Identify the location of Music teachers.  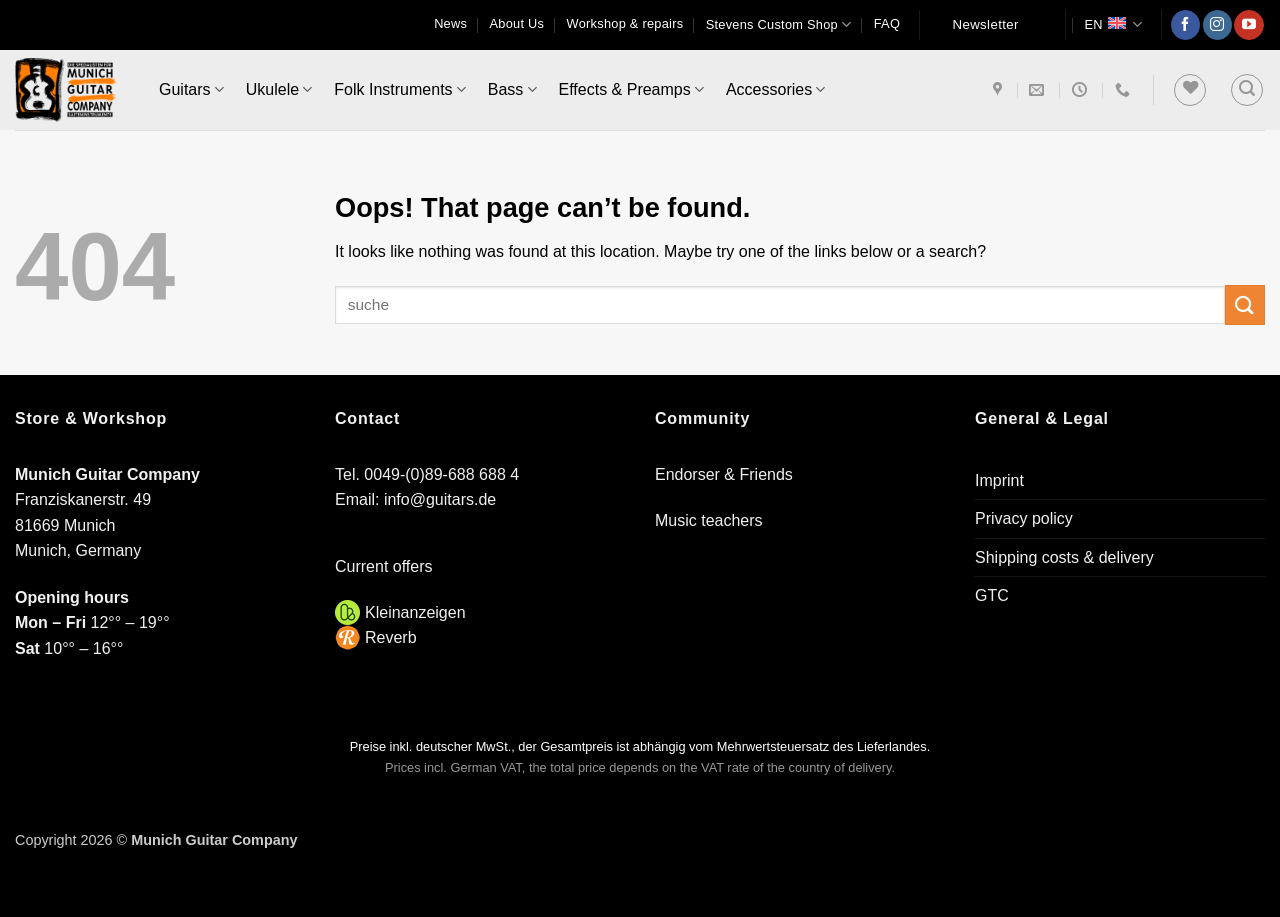
(709, 520).